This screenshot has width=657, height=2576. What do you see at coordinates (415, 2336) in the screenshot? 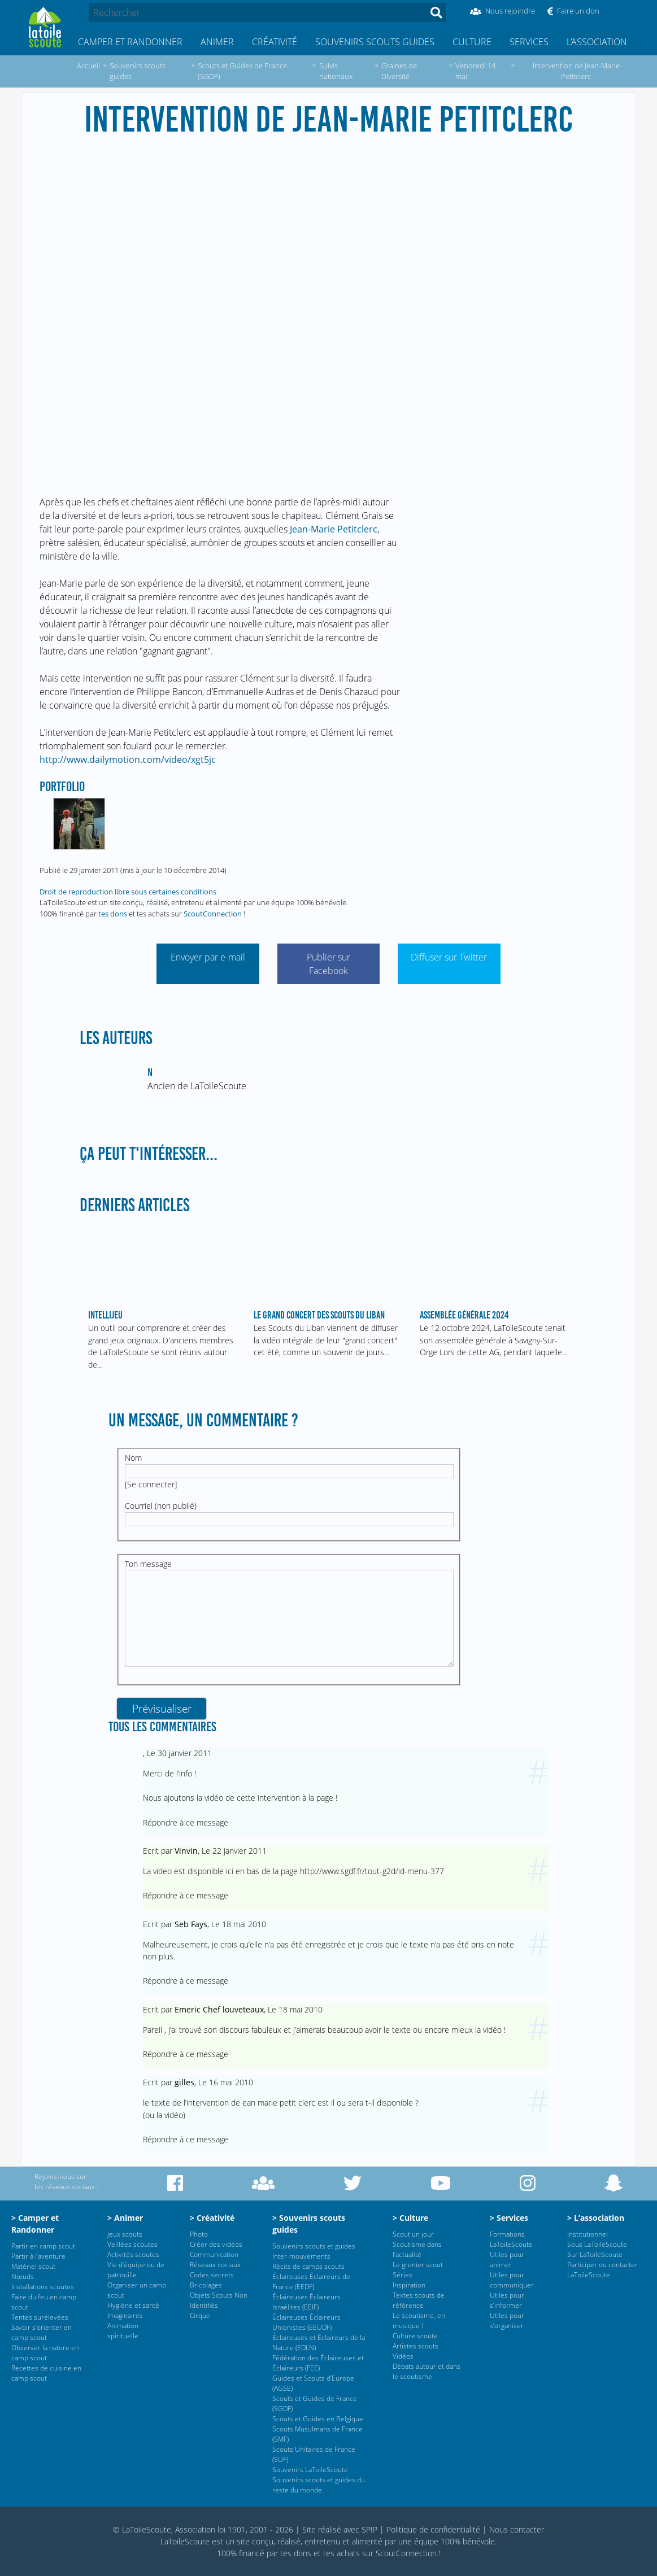
I see `Culture scoute` at bounding box center [415, 2336].